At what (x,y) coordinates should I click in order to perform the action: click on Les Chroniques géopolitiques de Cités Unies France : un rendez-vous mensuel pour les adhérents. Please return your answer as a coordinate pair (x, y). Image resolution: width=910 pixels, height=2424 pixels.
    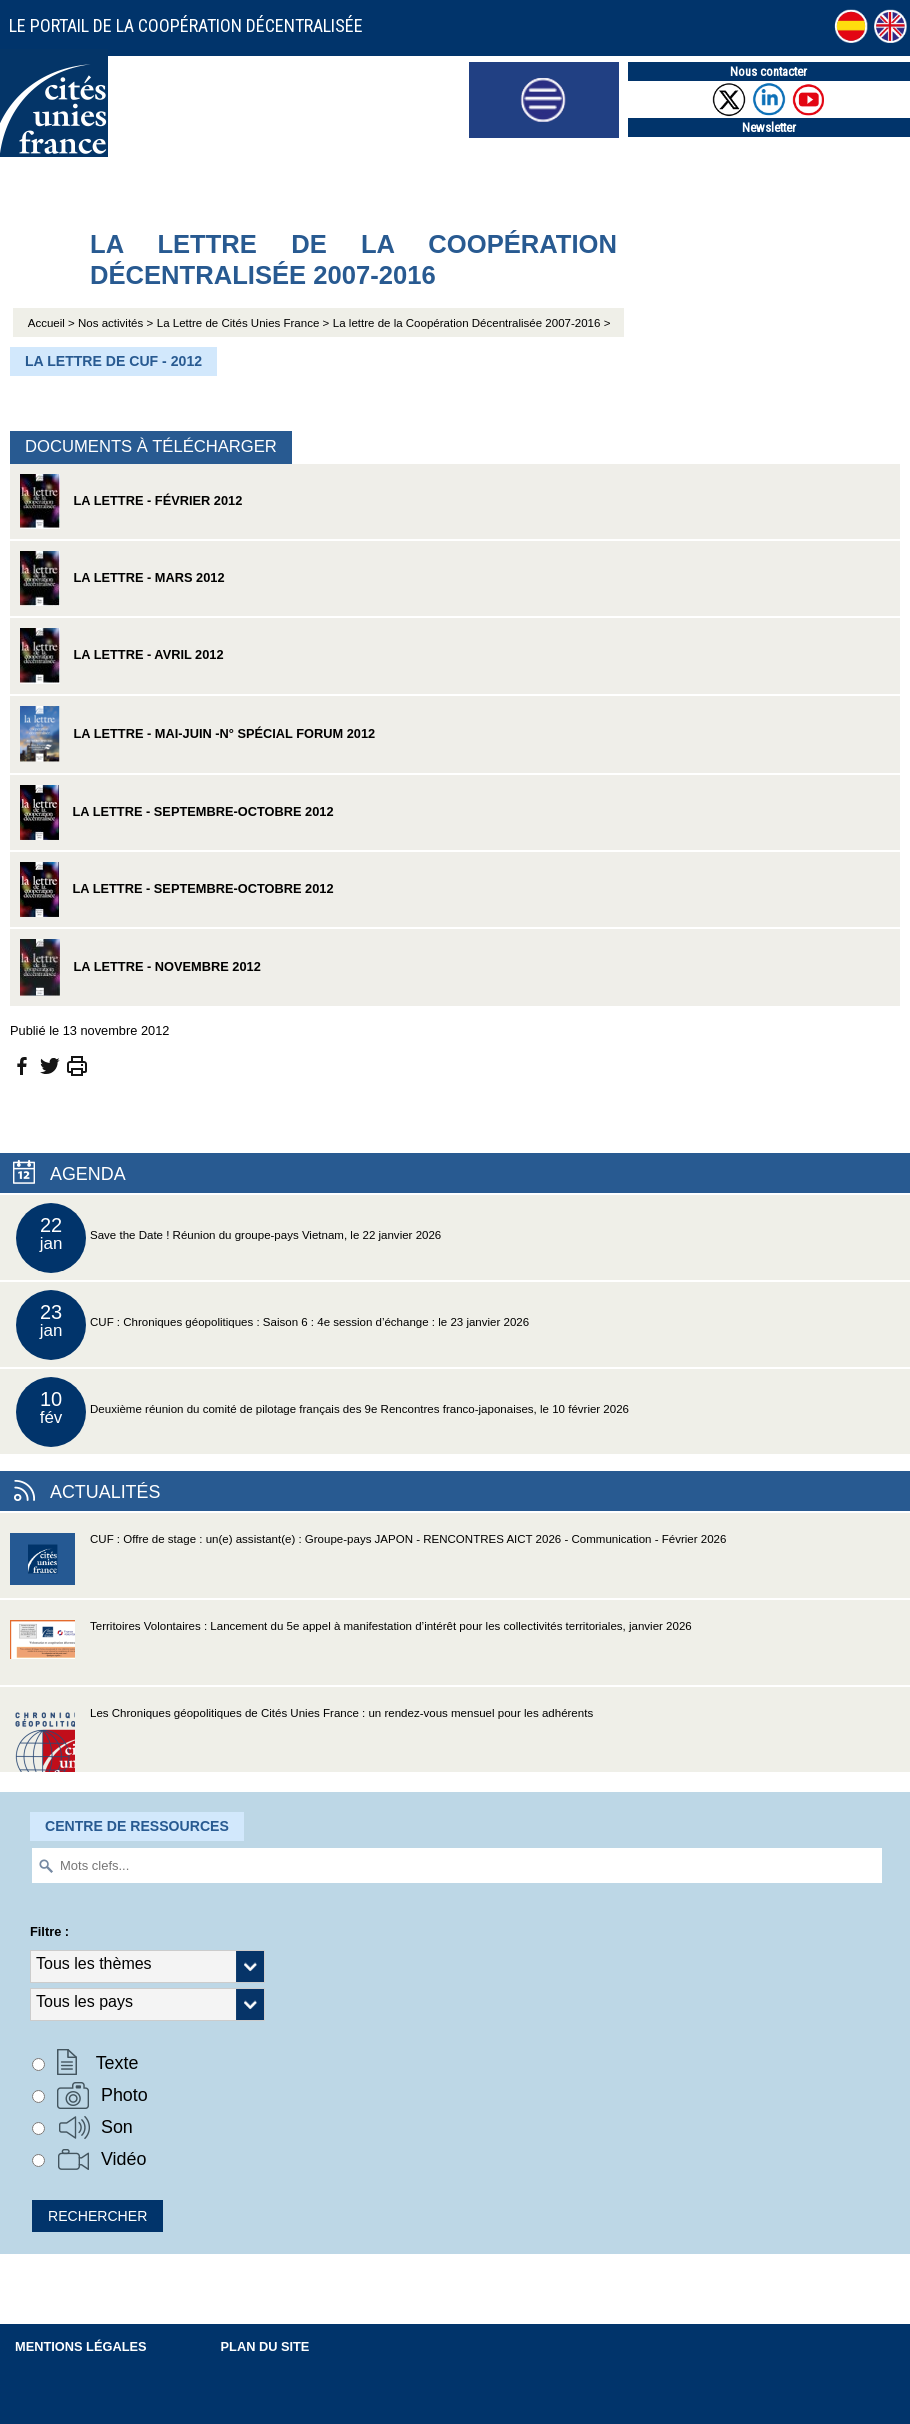
    Looking at the image, I should click on (301, 1739).